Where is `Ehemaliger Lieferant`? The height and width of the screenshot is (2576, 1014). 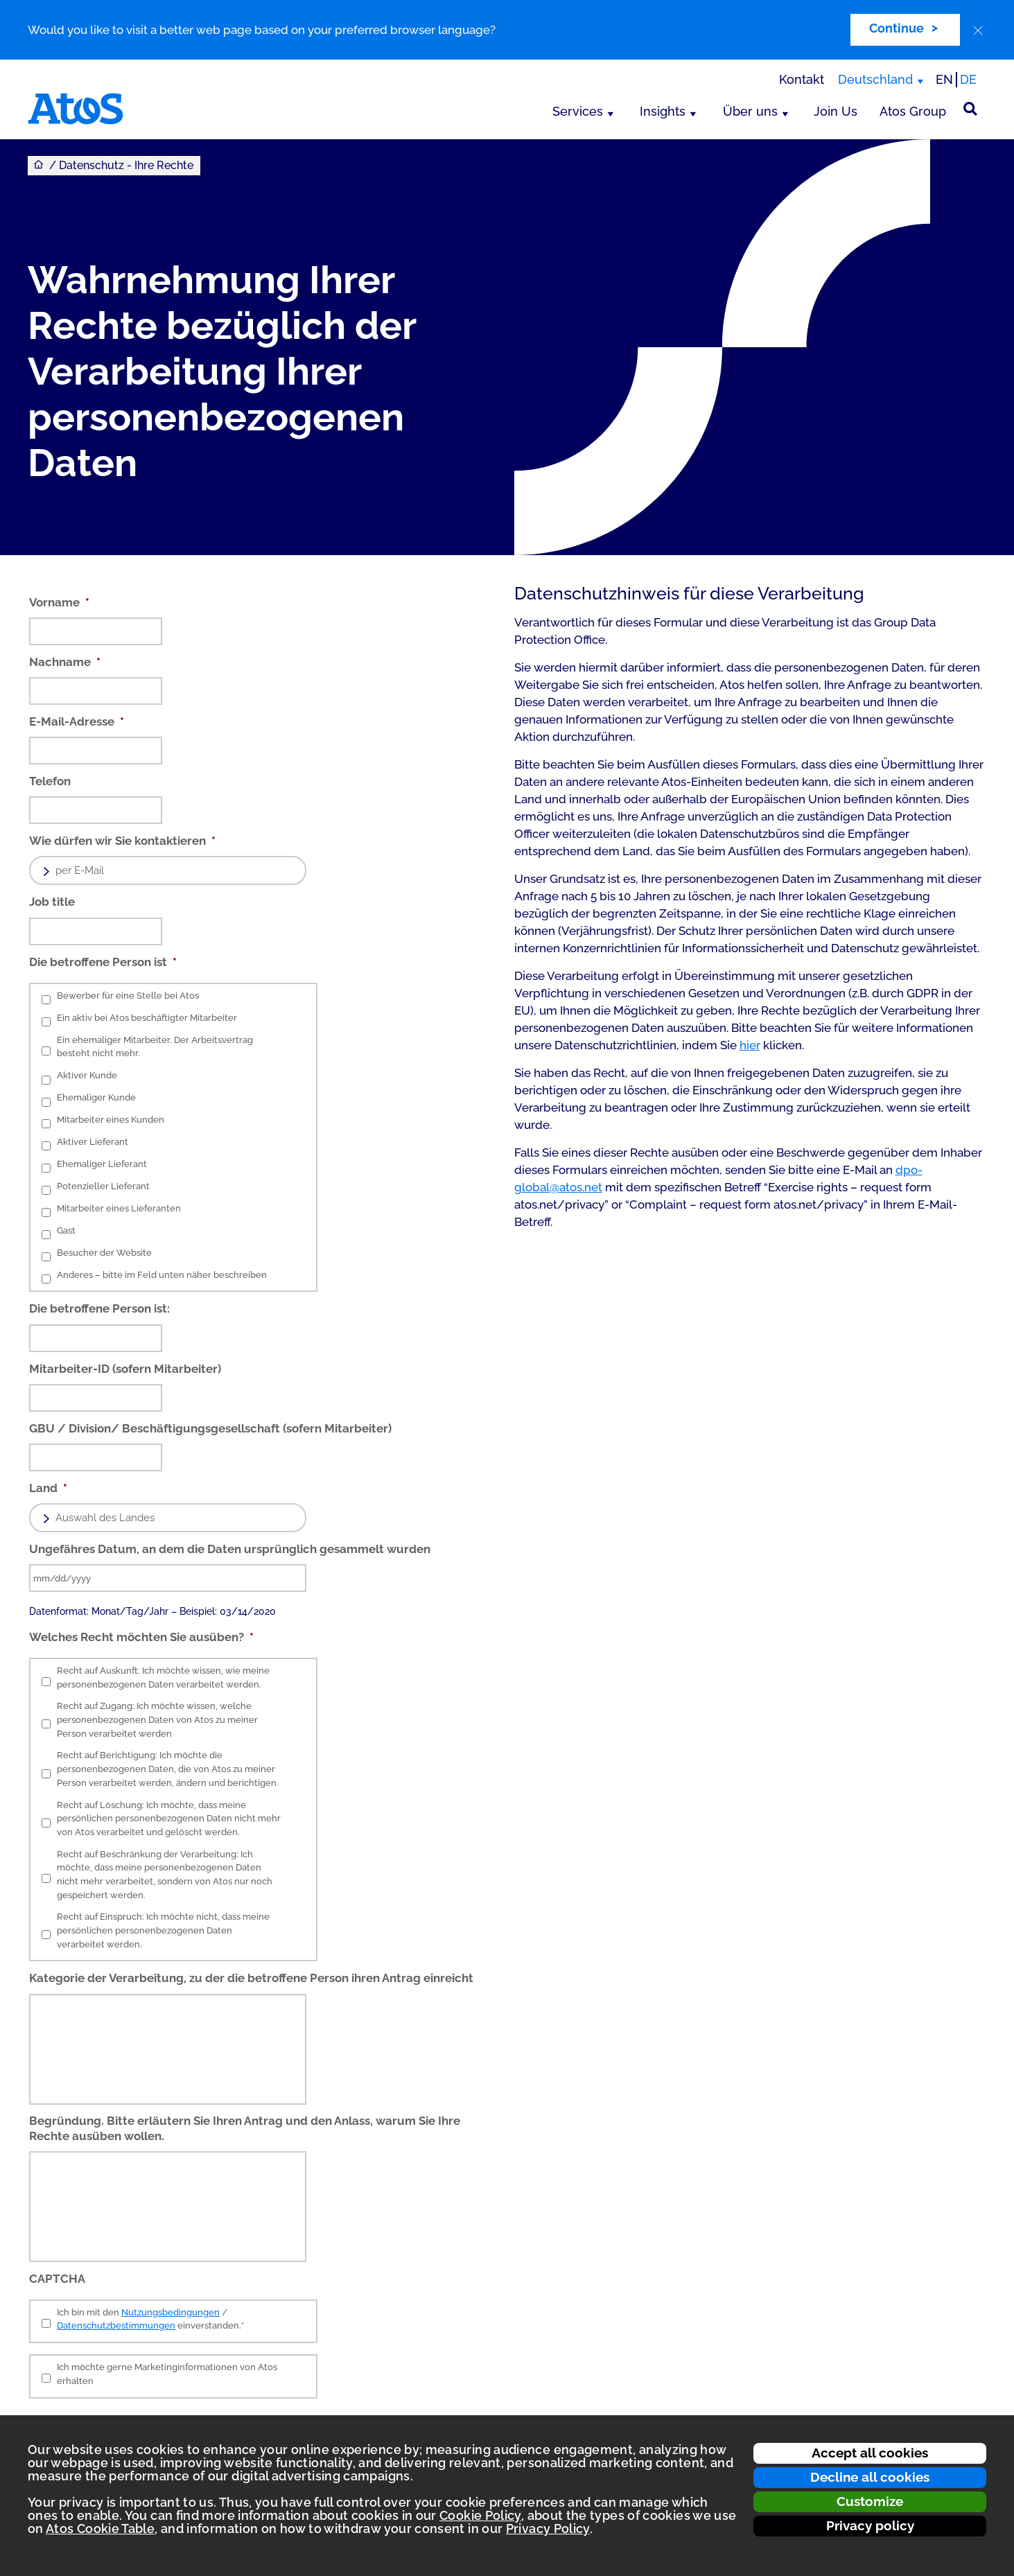 Ehemaliger Lieferant is located at coordinates (102, 1164).